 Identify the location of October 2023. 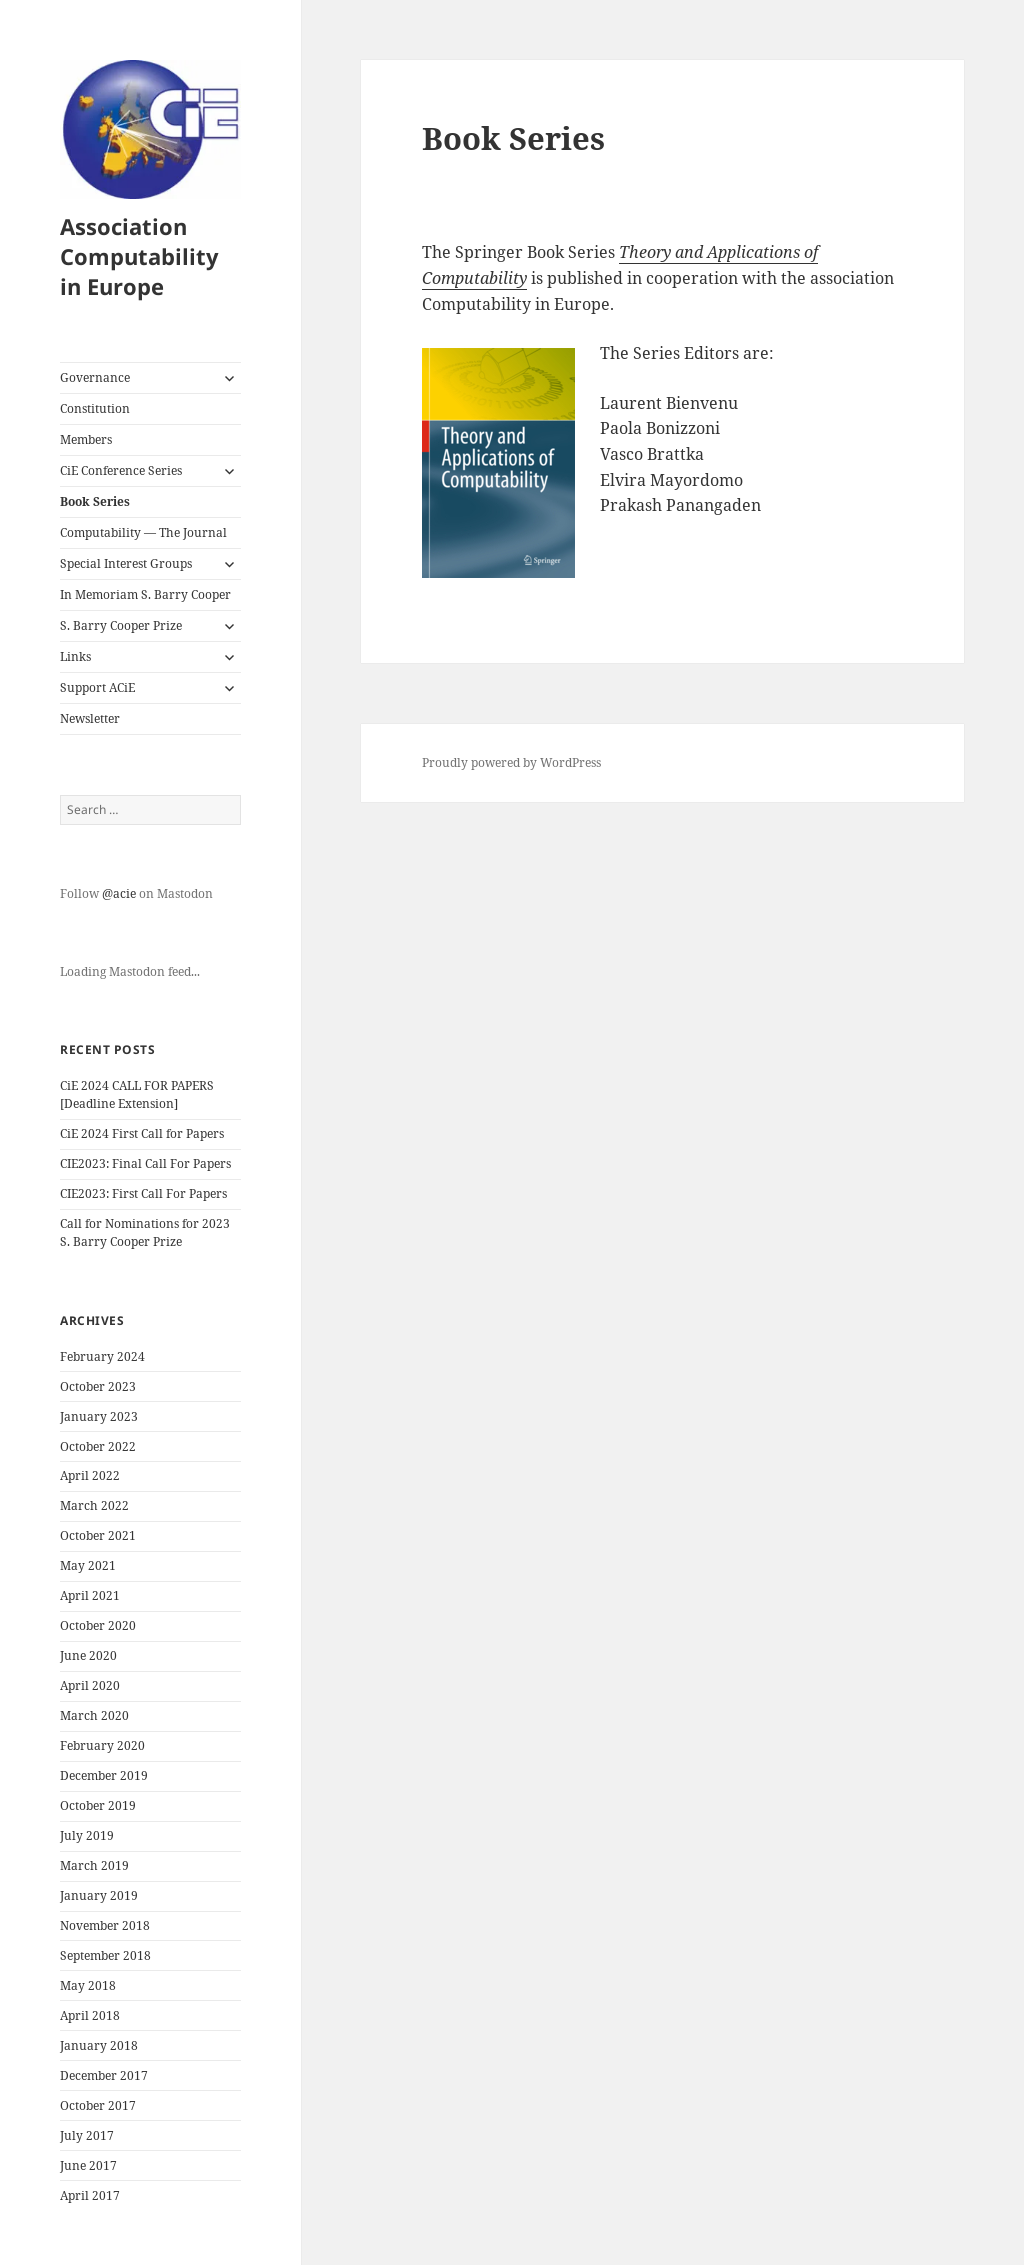
(98, 1386).